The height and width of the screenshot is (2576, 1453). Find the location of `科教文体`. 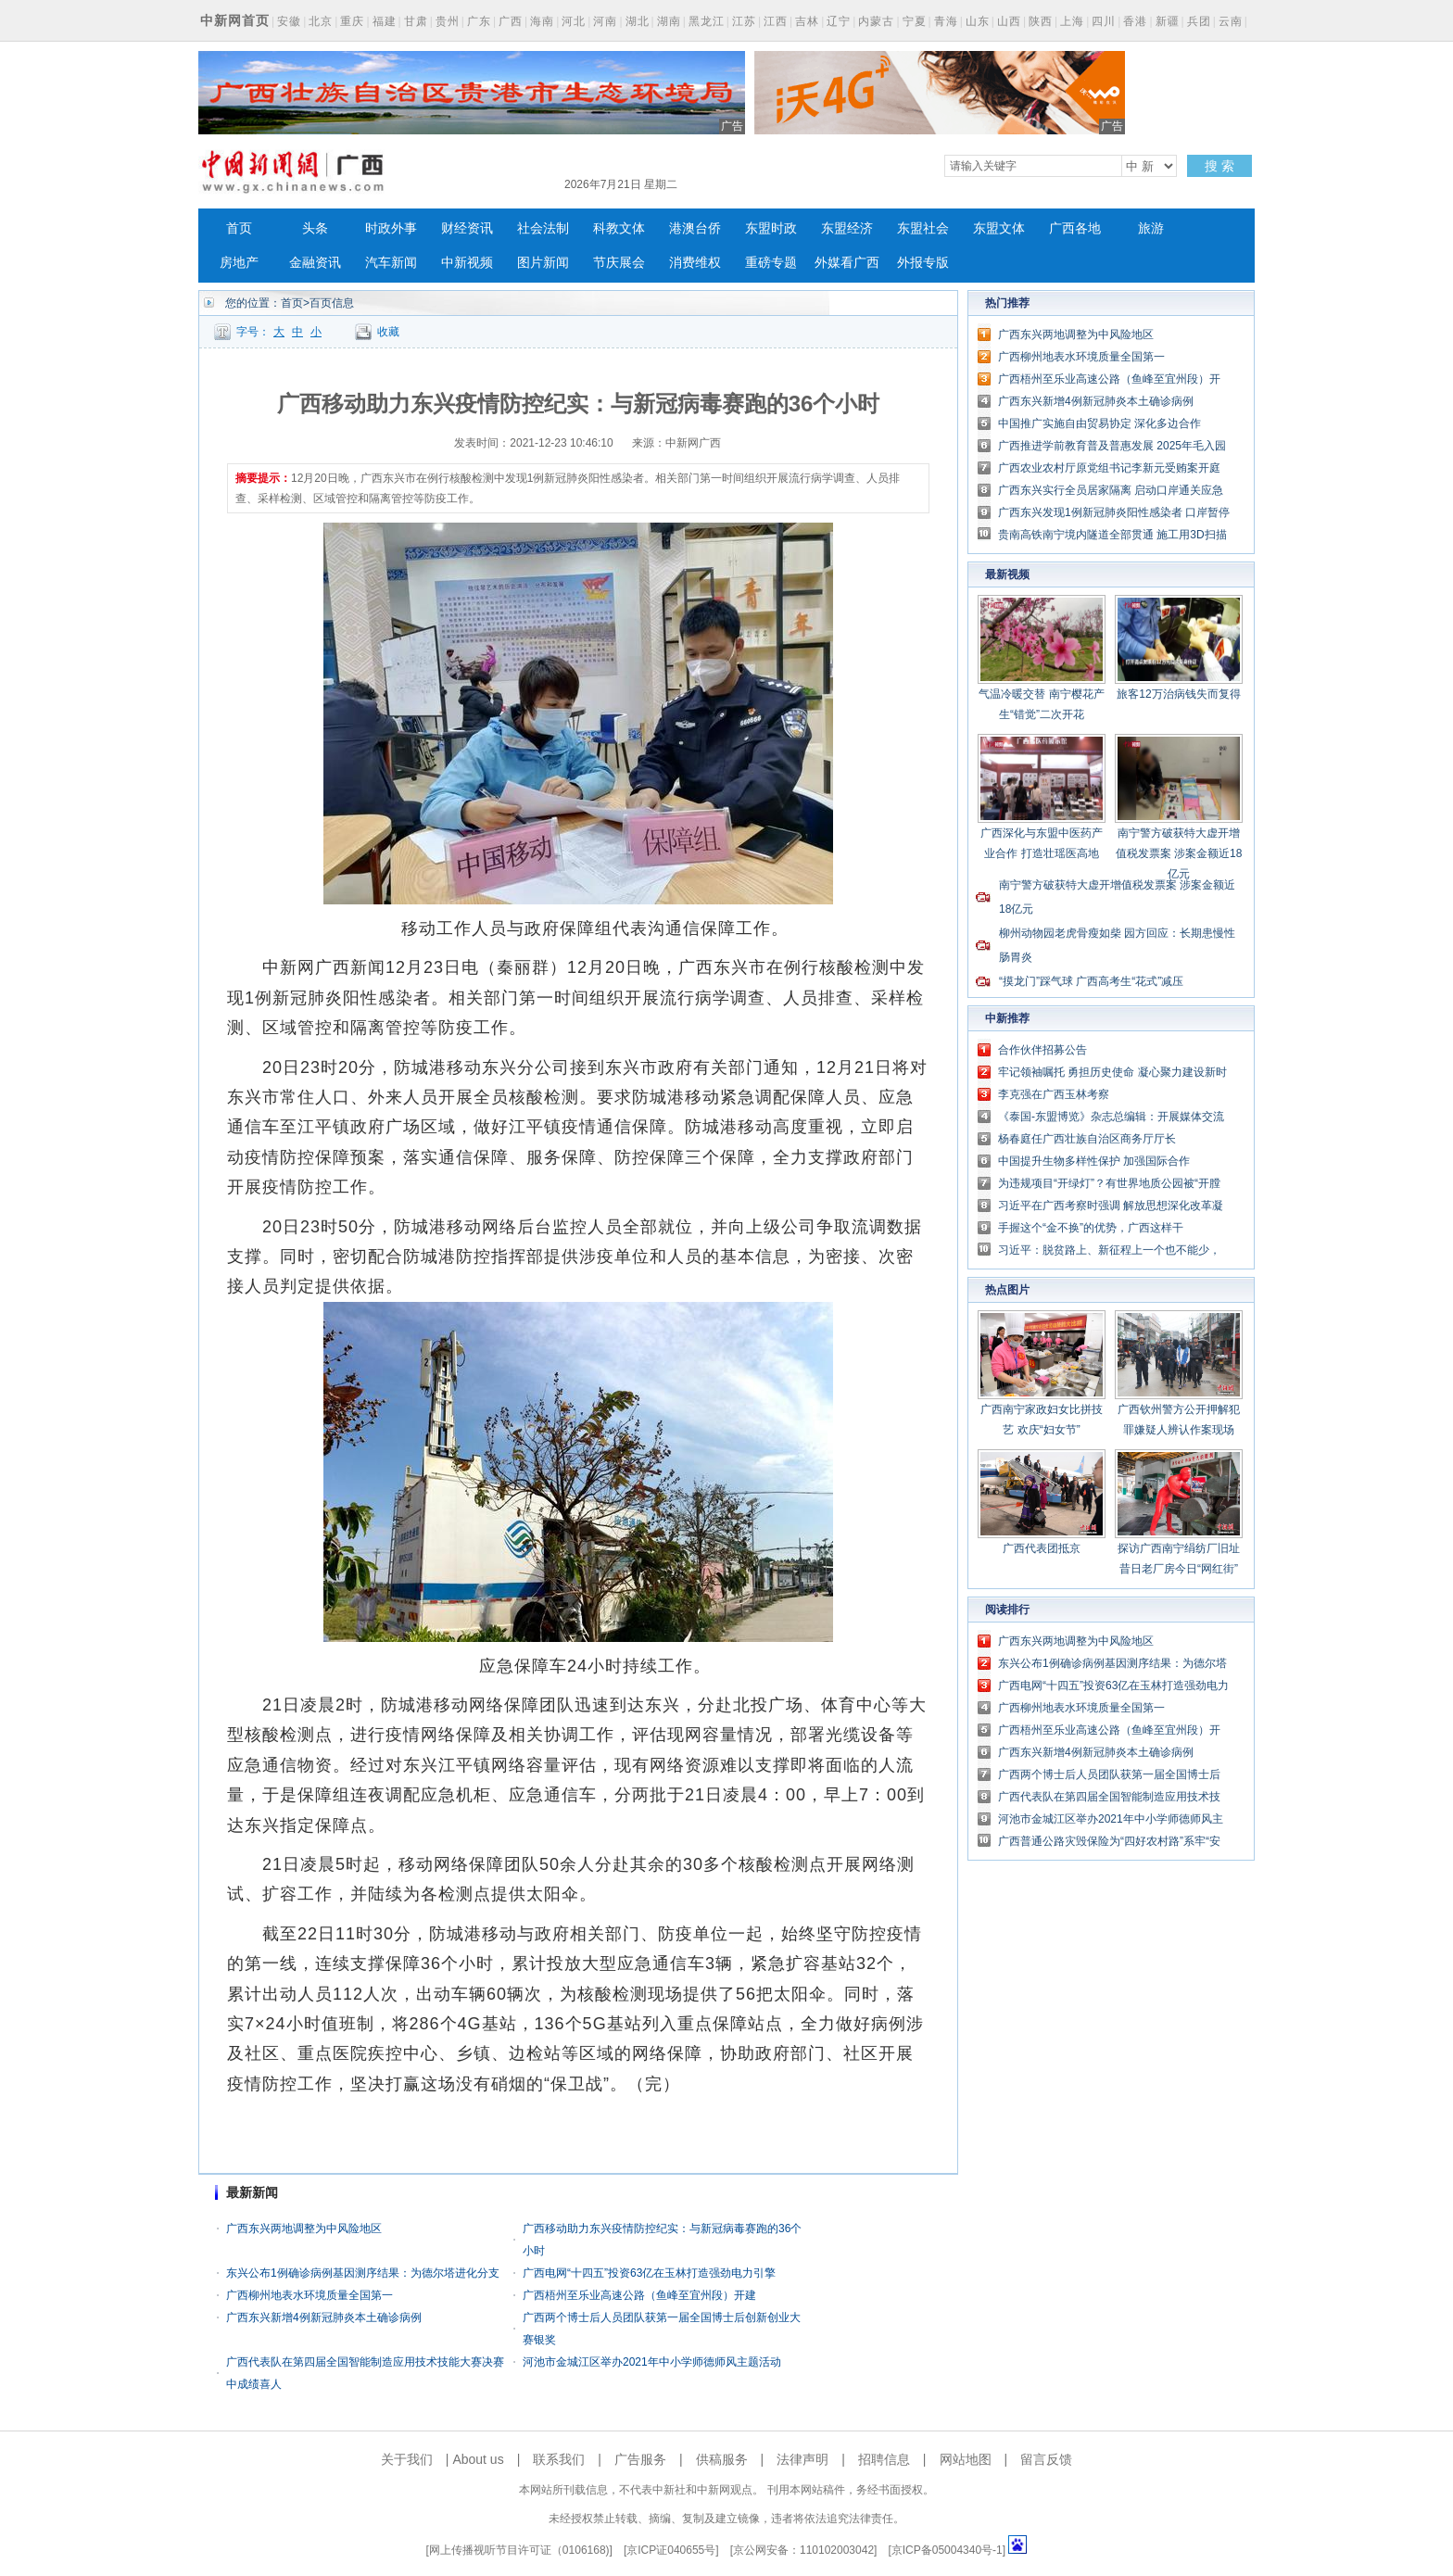

科教文体 is located at coordinates (619, 228).